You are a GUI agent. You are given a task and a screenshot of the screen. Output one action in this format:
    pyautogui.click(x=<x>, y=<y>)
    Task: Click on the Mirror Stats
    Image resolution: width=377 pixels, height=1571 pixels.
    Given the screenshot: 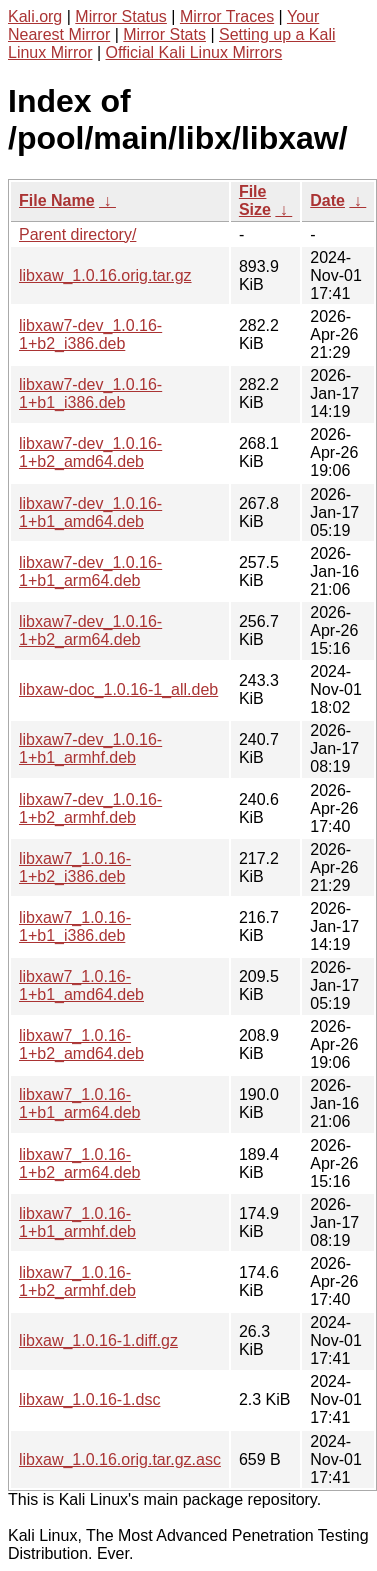 What is the action you would take?
    pyautogui.click(x=164, y=34)
    